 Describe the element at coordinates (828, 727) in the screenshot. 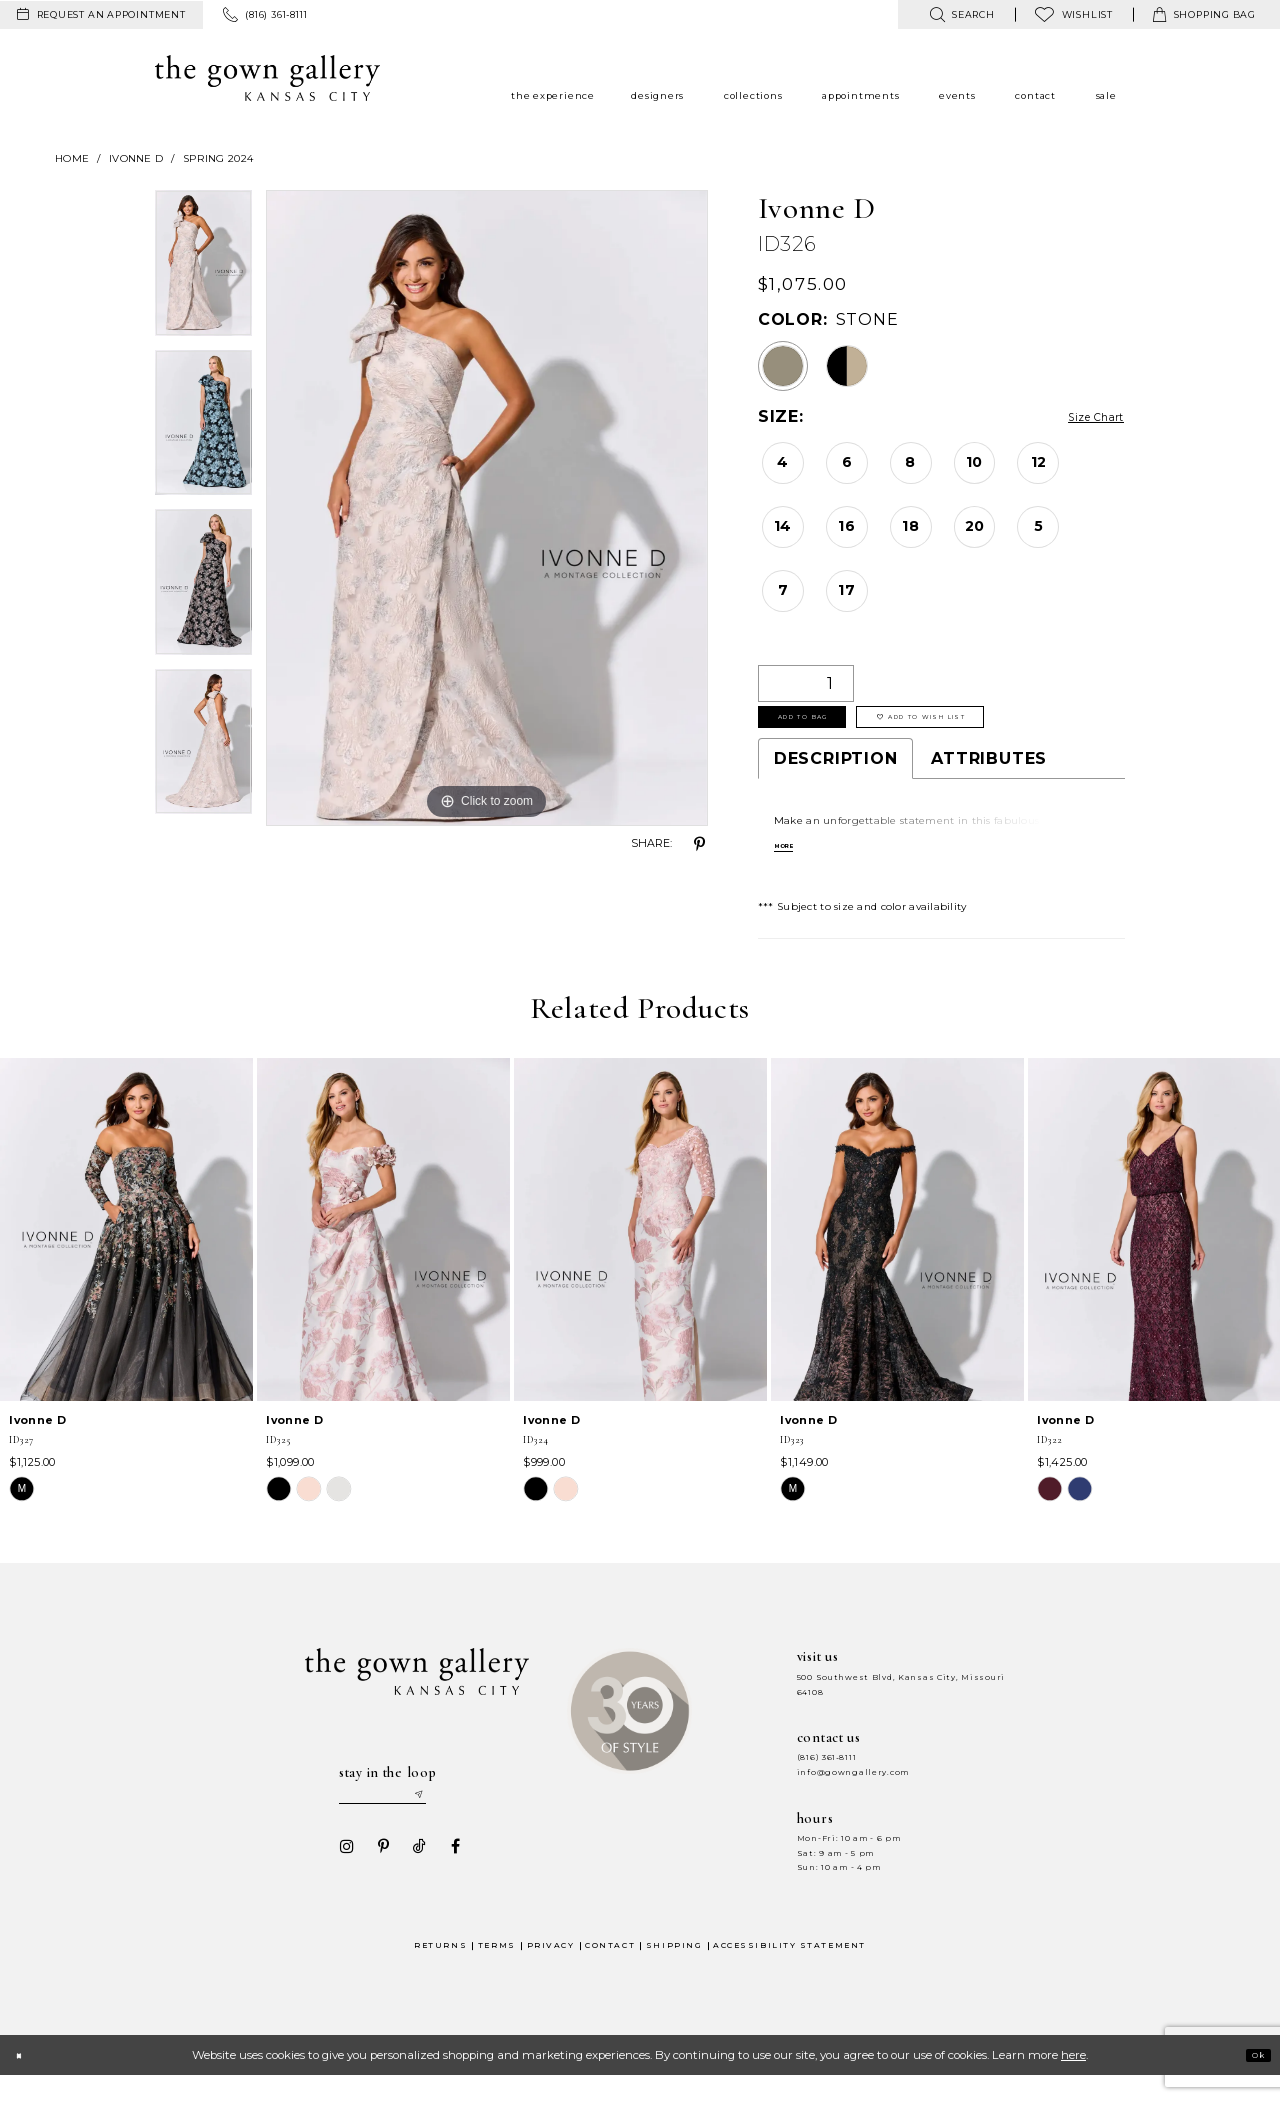

I see `Add To Bag` at that location.